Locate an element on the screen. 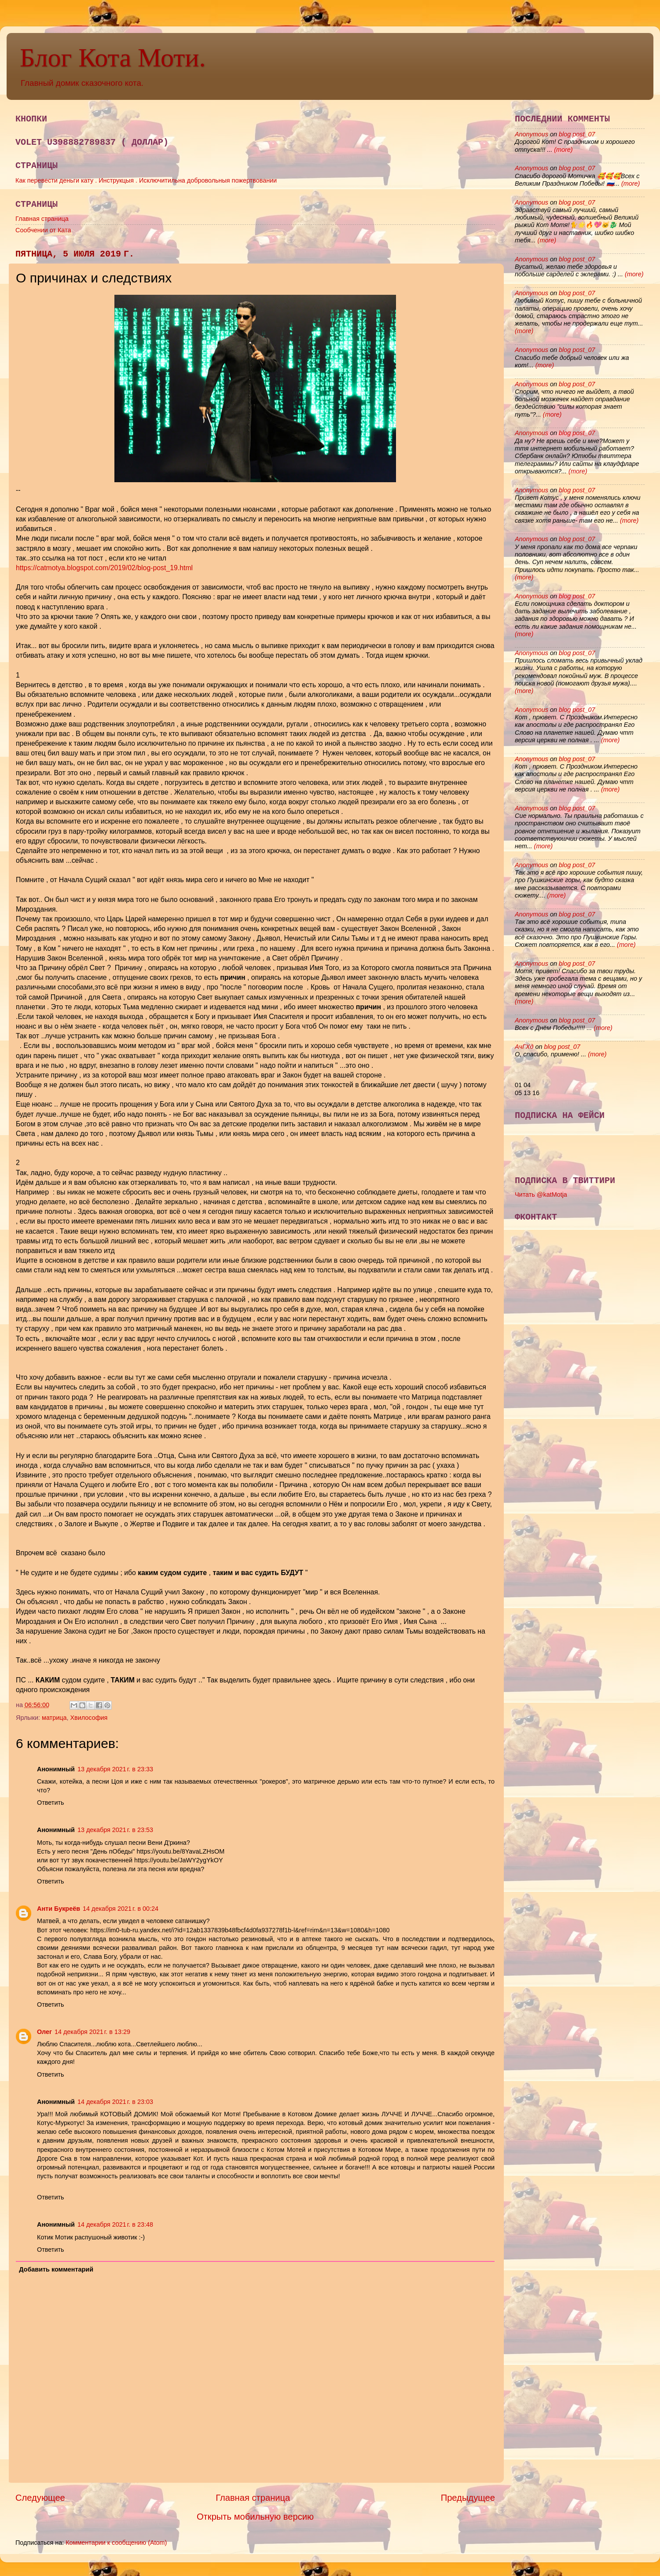 The height and width of the screenshot is (2576, 660). Следующее is located at coordinates (40, 2498).